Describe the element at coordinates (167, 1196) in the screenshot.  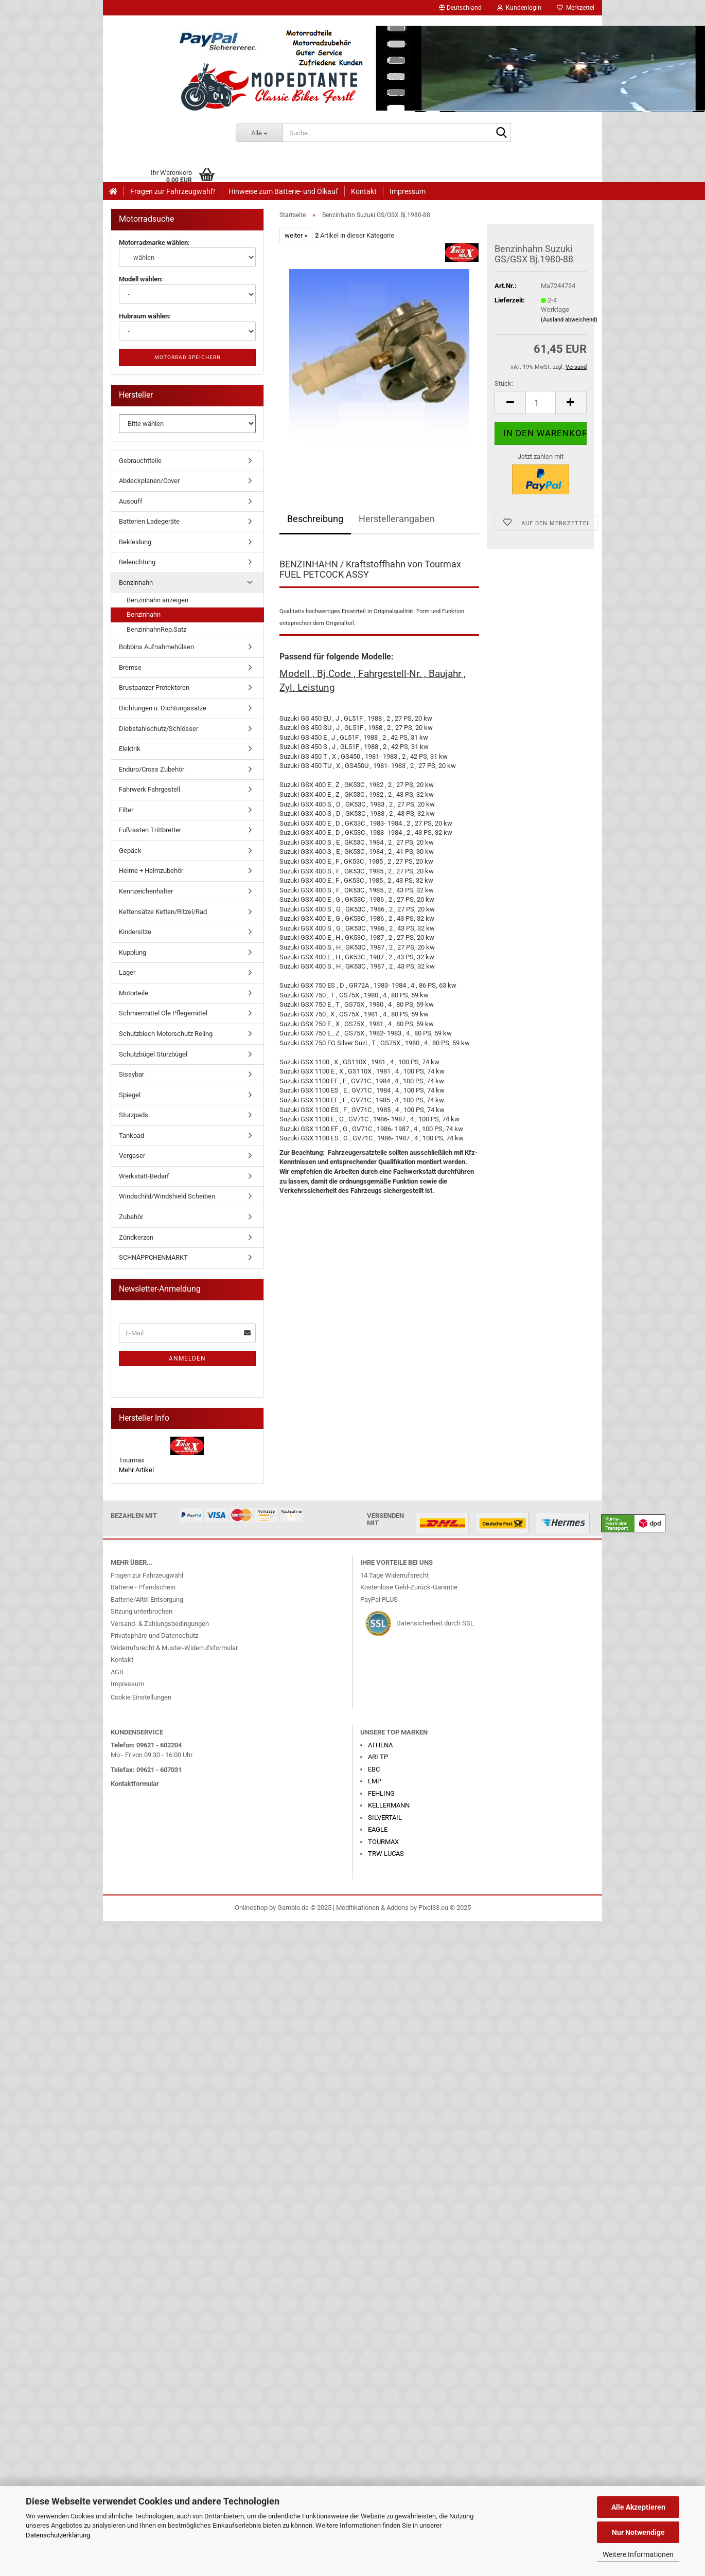
I see `Windschild/Windshield Scheiben` at that location.